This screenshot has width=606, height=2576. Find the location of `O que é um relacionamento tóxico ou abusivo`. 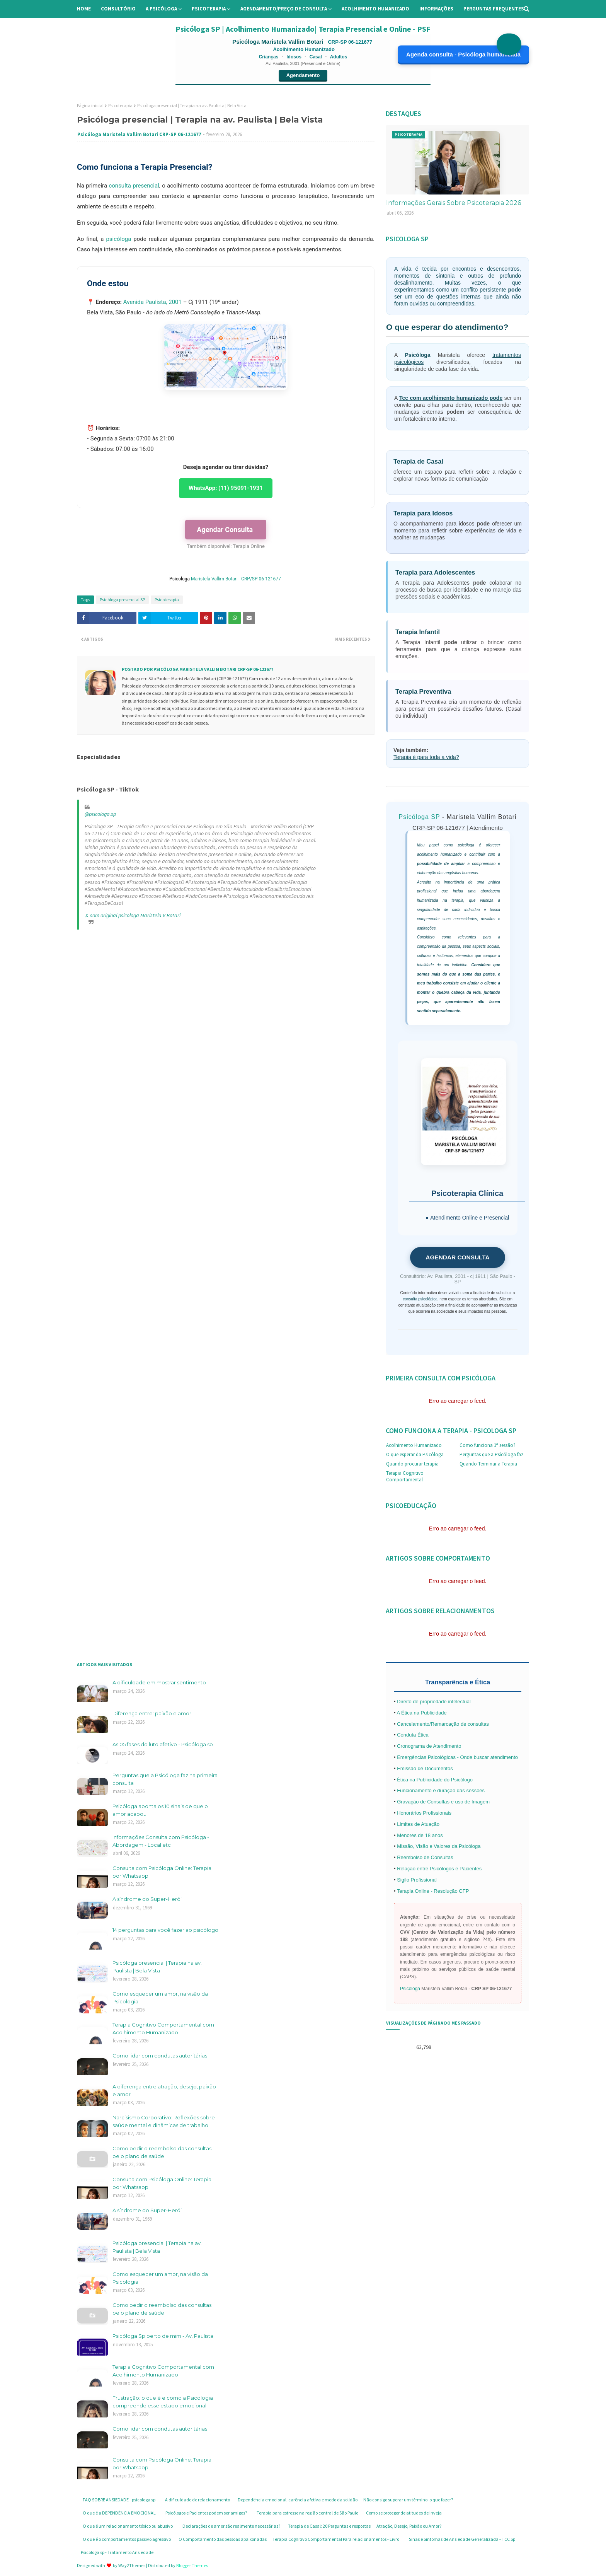

O que é um relacionamento tóxico ou abusivo is located at coordinates (128, 2526).